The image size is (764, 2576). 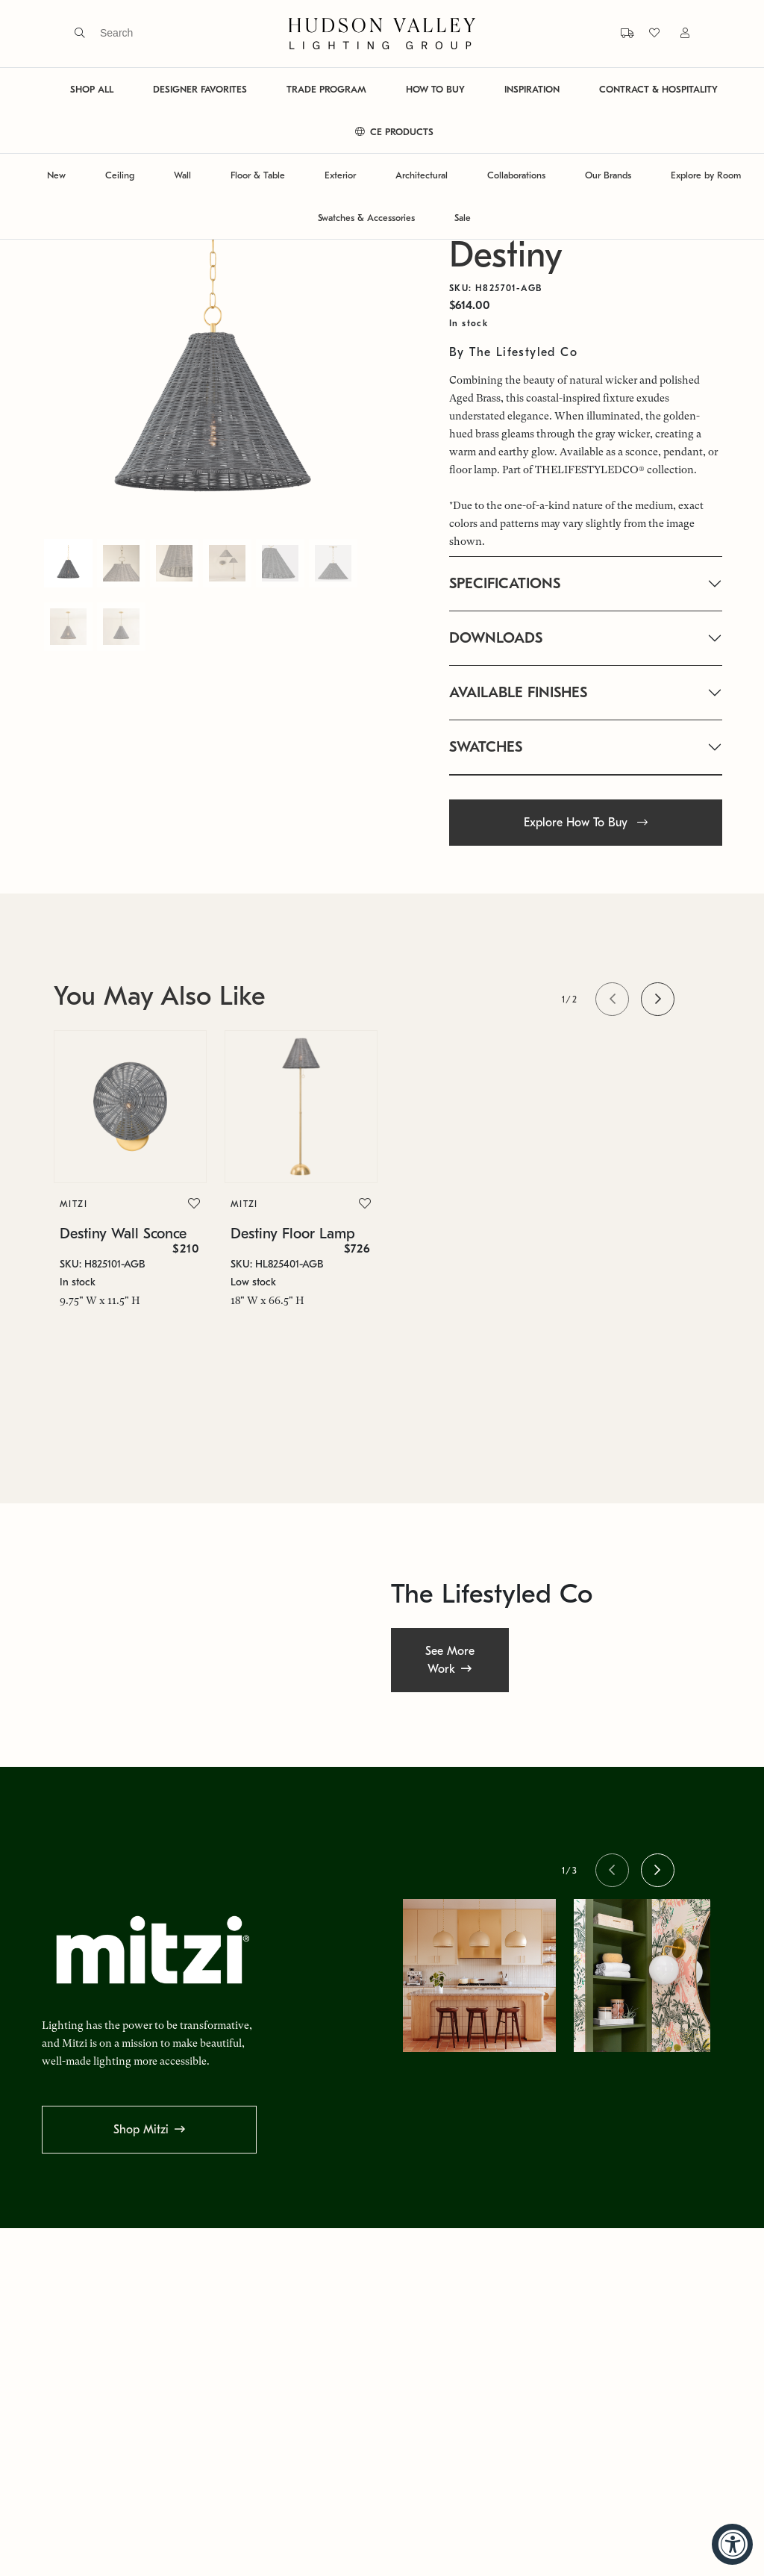 What do you see at coordinates (200, 89) in the screenshot?
I see `DESIGNER FAVORITES` at bounding box center [200, 89].